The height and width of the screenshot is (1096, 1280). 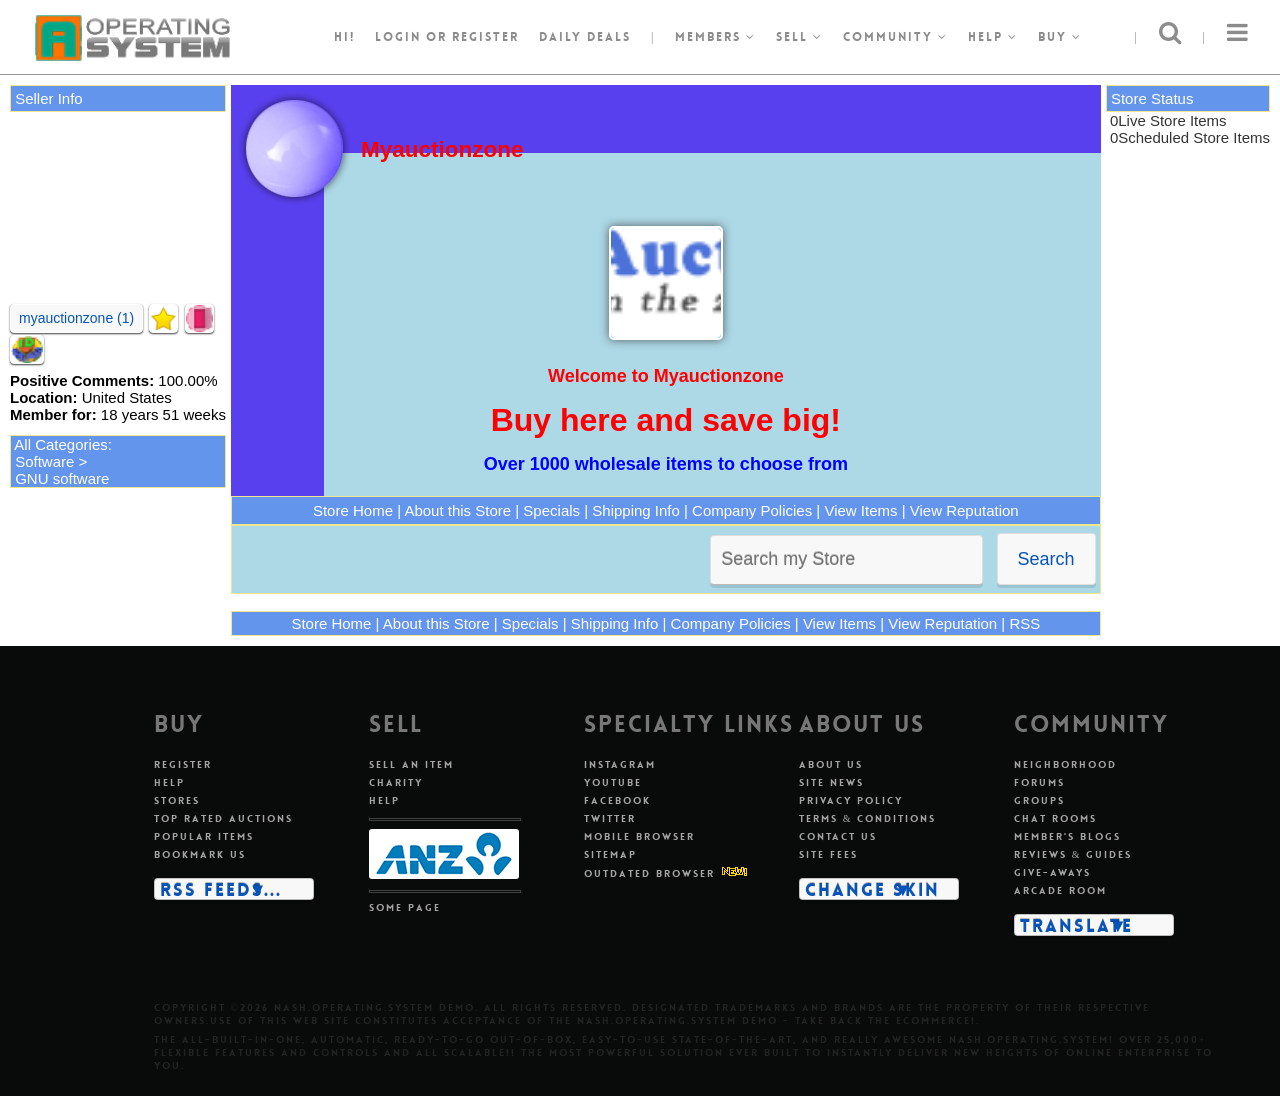 What do you see at coordinates (964, 510) in the screenshot?
I see `View Reputation` at bounding box center [964, 510].